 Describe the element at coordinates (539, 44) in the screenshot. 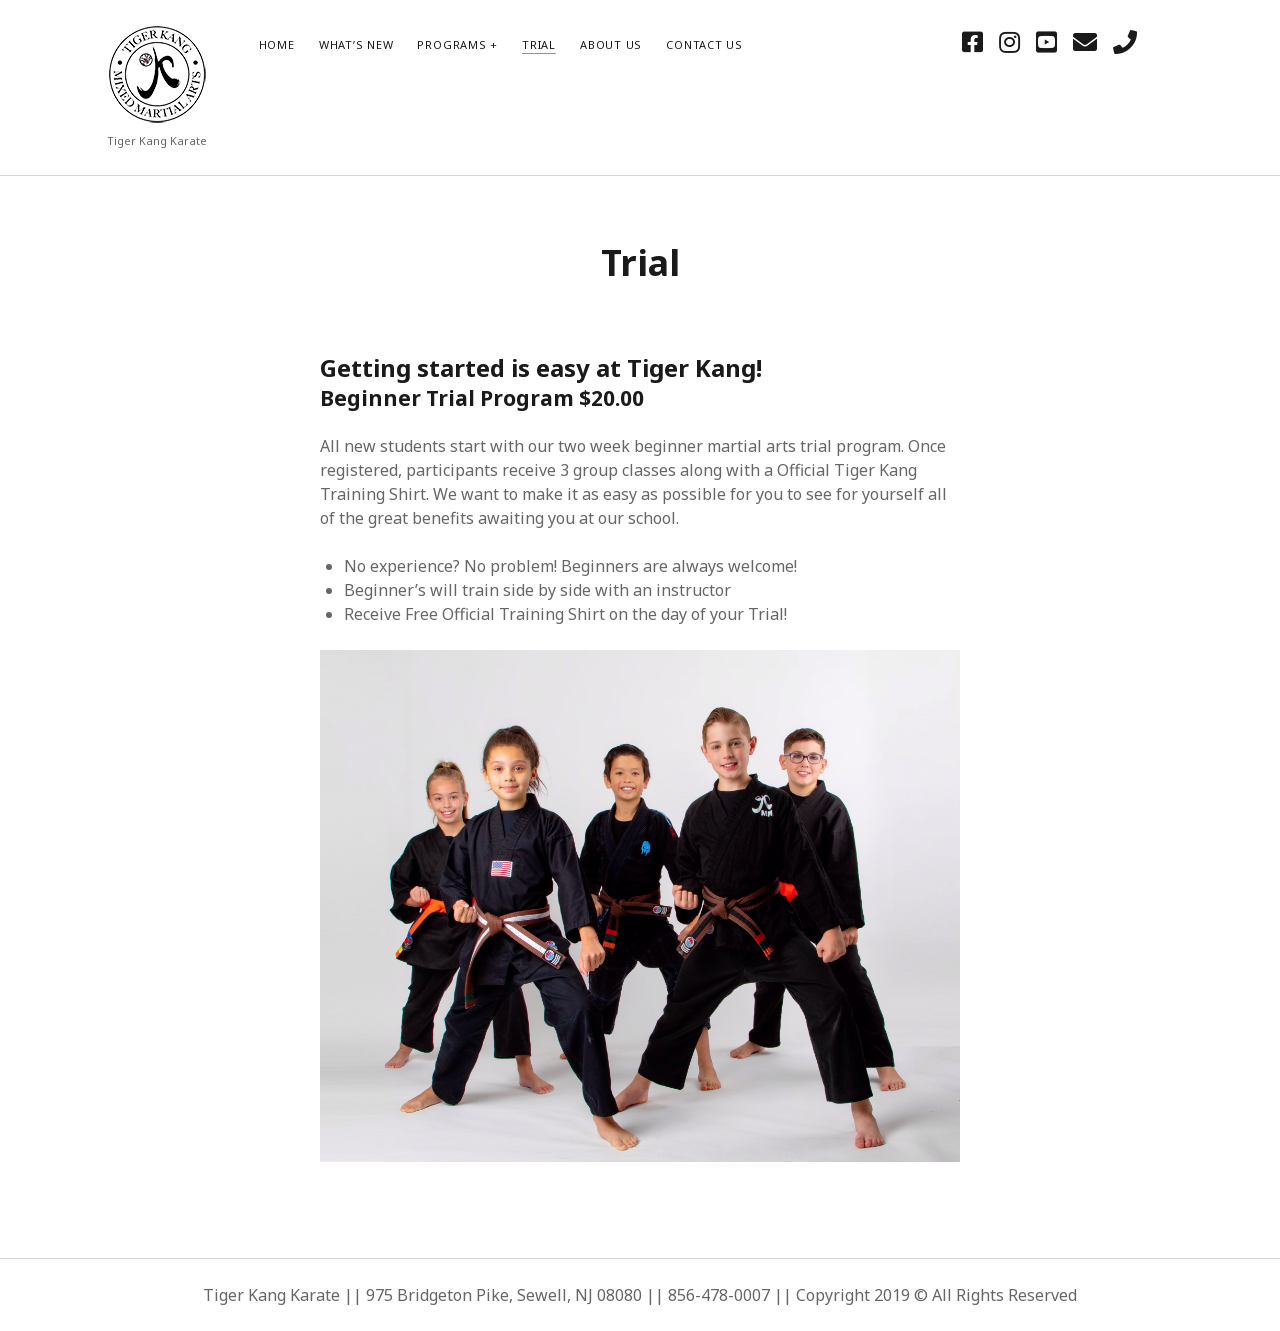

I see `Trial` at that location.